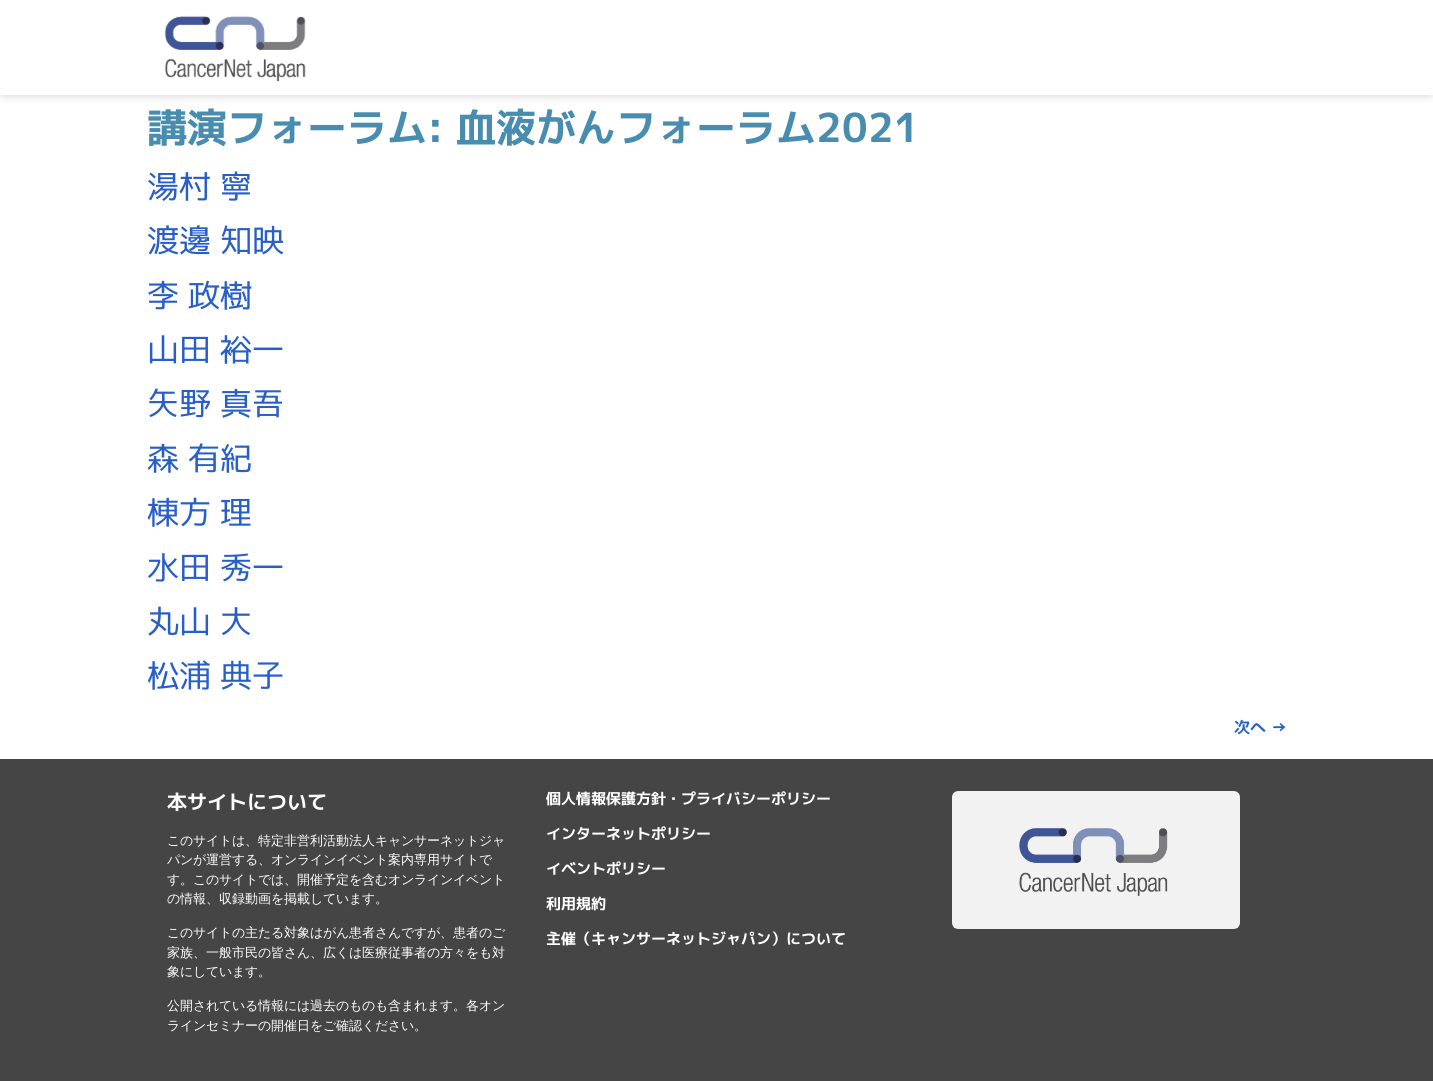 This screenshot has height=1081, width=1433. I want to click on 主催（キャンサーネットジャパン）について, so click(696, 938).